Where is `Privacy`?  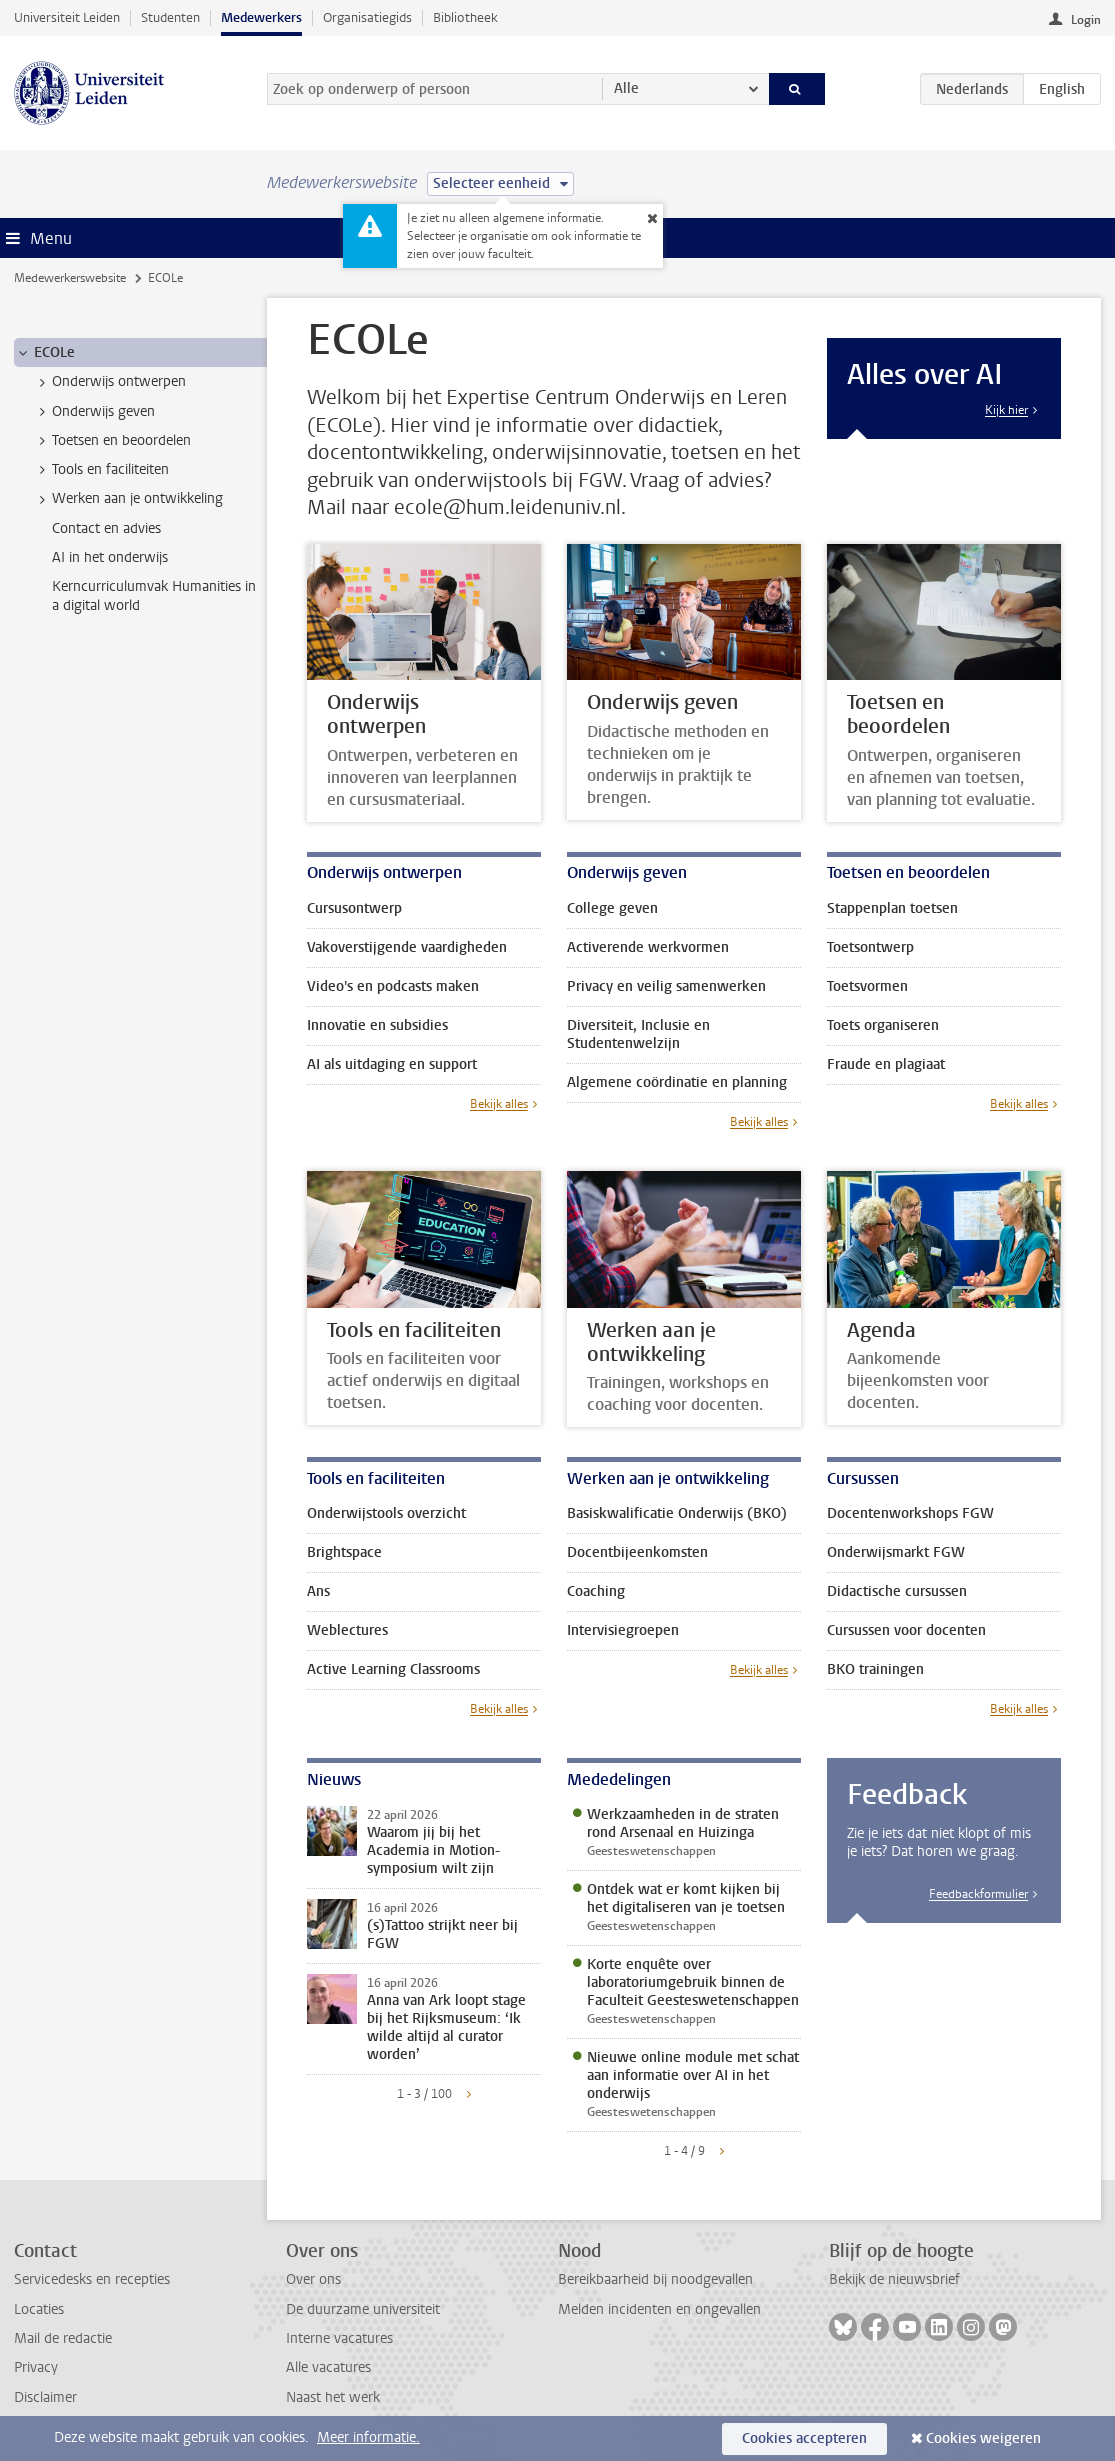 Privacy is located at coordinates (36, 2367).